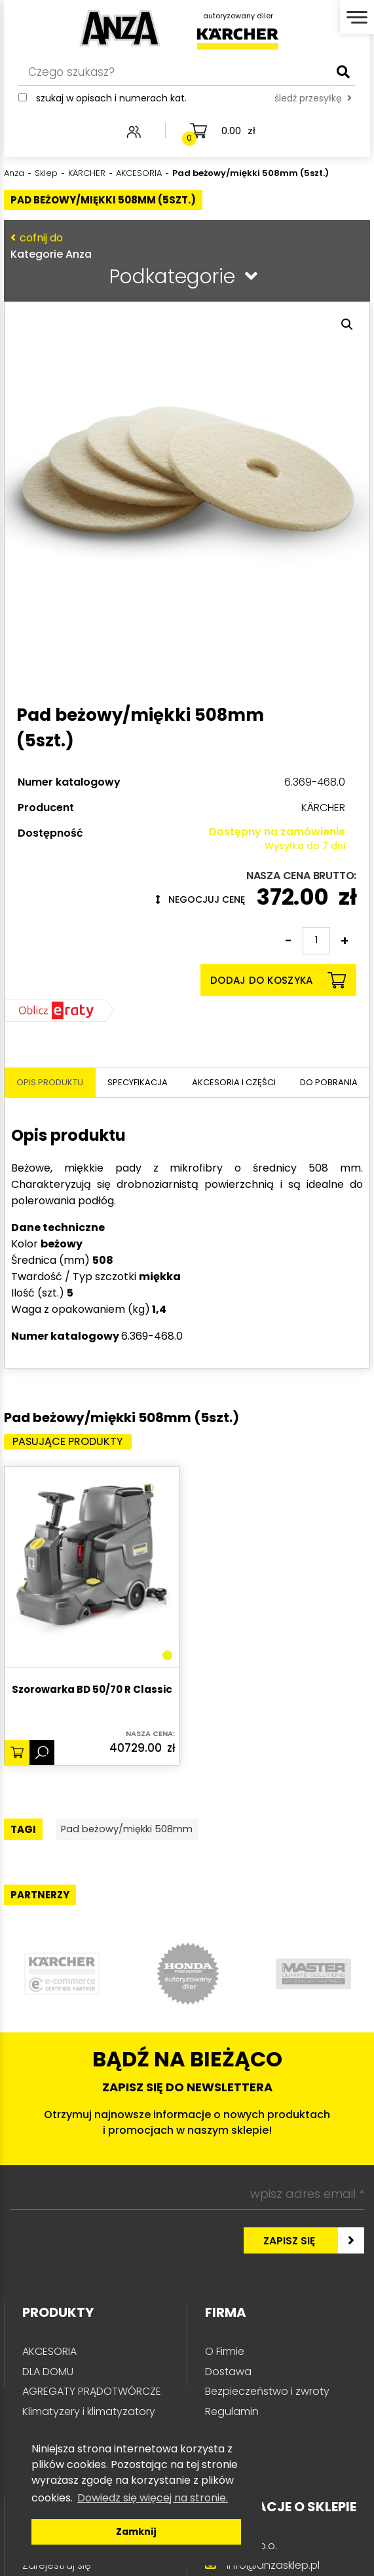  What do you see at coordinates (232, 2414) in the screenshot?
I see `Regulamin` at bounding box center [232, 2414].